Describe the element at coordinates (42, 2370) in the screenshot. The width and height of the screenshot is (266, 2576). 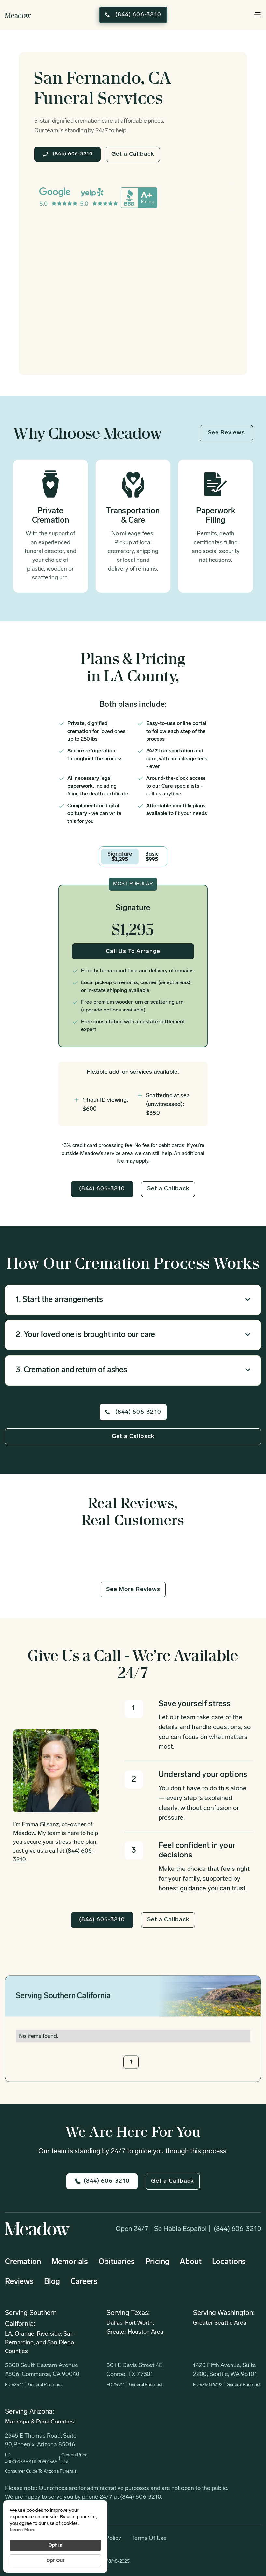
I see `5800 South Eastern Avenue #506, Commerce, CA 90040` at that location.